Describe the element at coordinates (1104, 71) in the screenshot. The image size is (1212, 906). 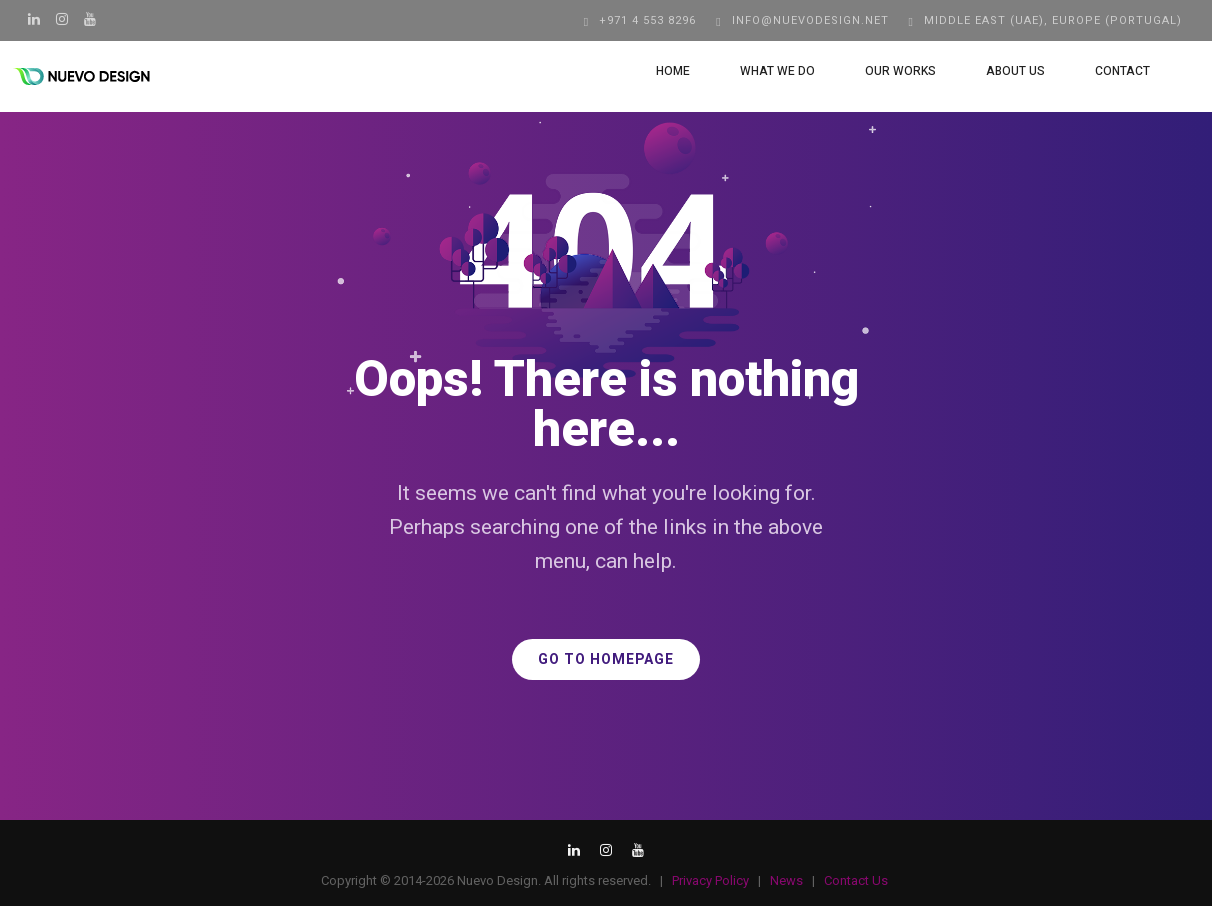
I see `Contact` at that location.